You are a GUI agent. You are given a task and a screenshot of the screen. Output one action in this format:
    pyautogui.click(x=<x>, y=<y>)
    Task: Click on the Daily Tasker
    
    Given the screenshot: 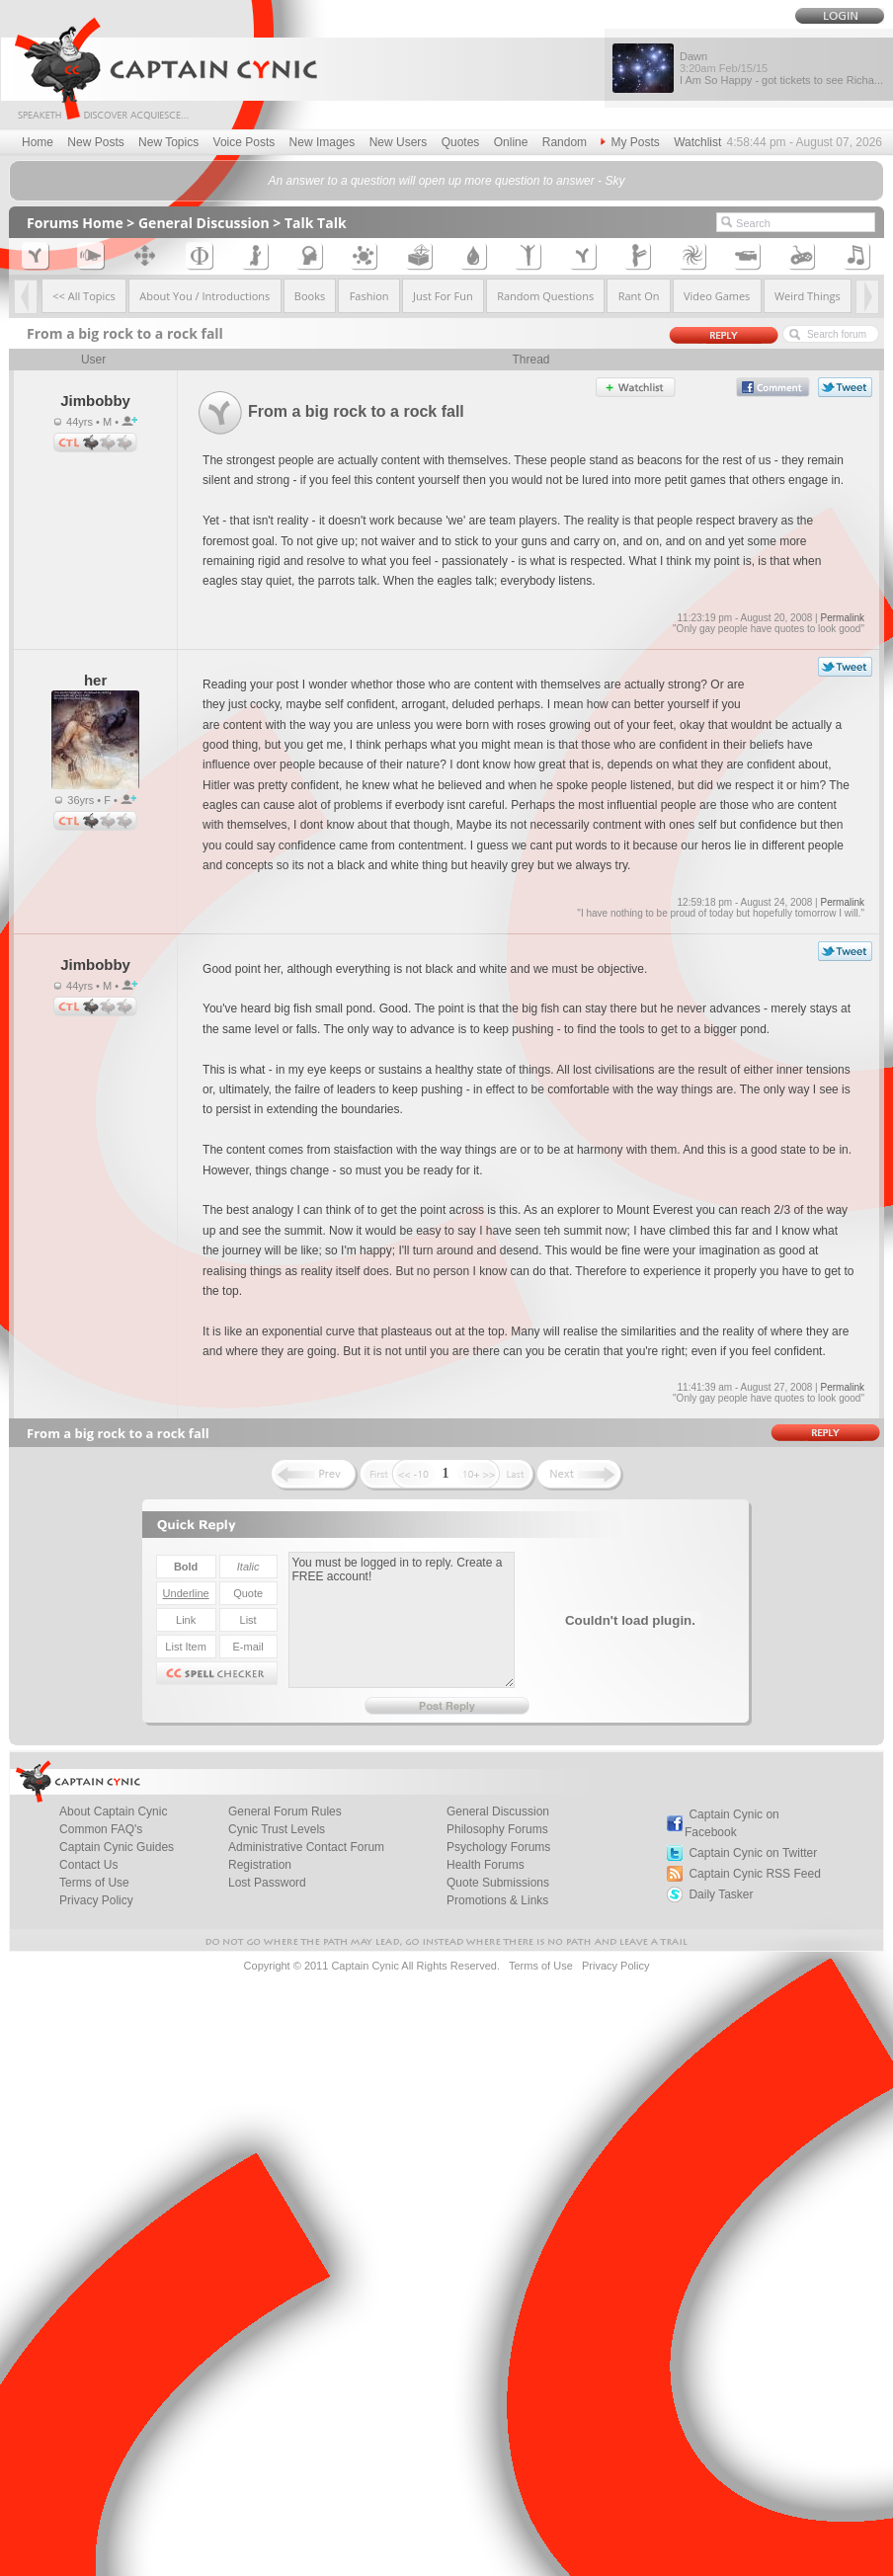 What is the action you would take?
    pyautogui.click(x=721, y=1894)
    